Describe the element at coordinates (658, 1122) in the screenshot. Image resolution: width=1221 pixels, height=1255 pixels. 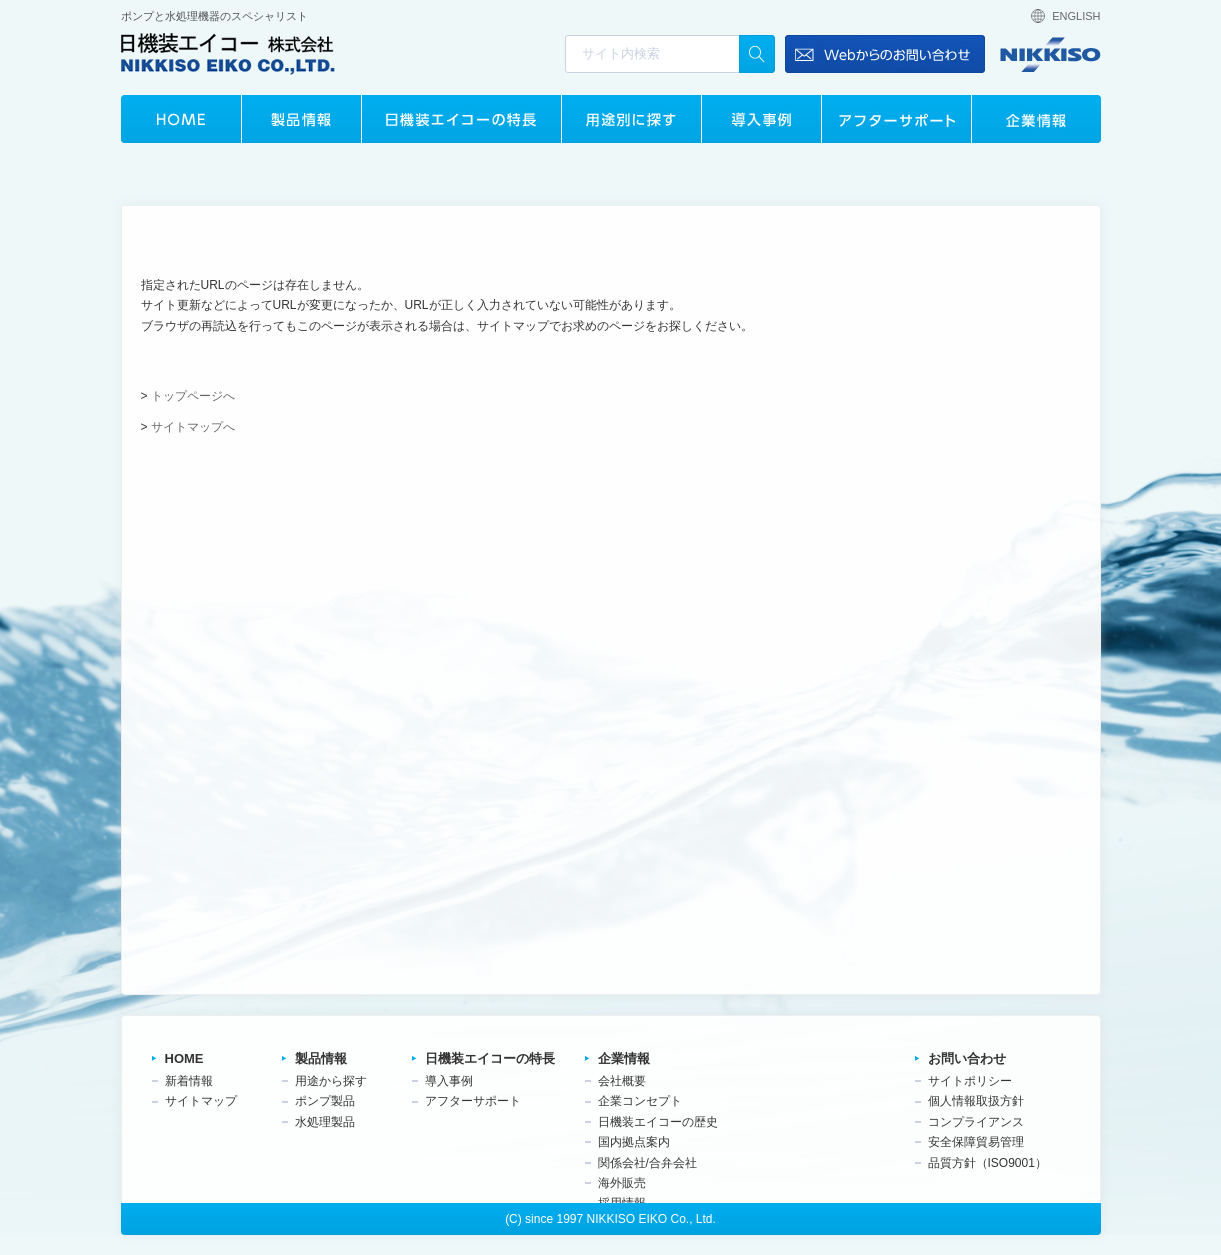
I see `日機装エイコーの歴史` at that location.